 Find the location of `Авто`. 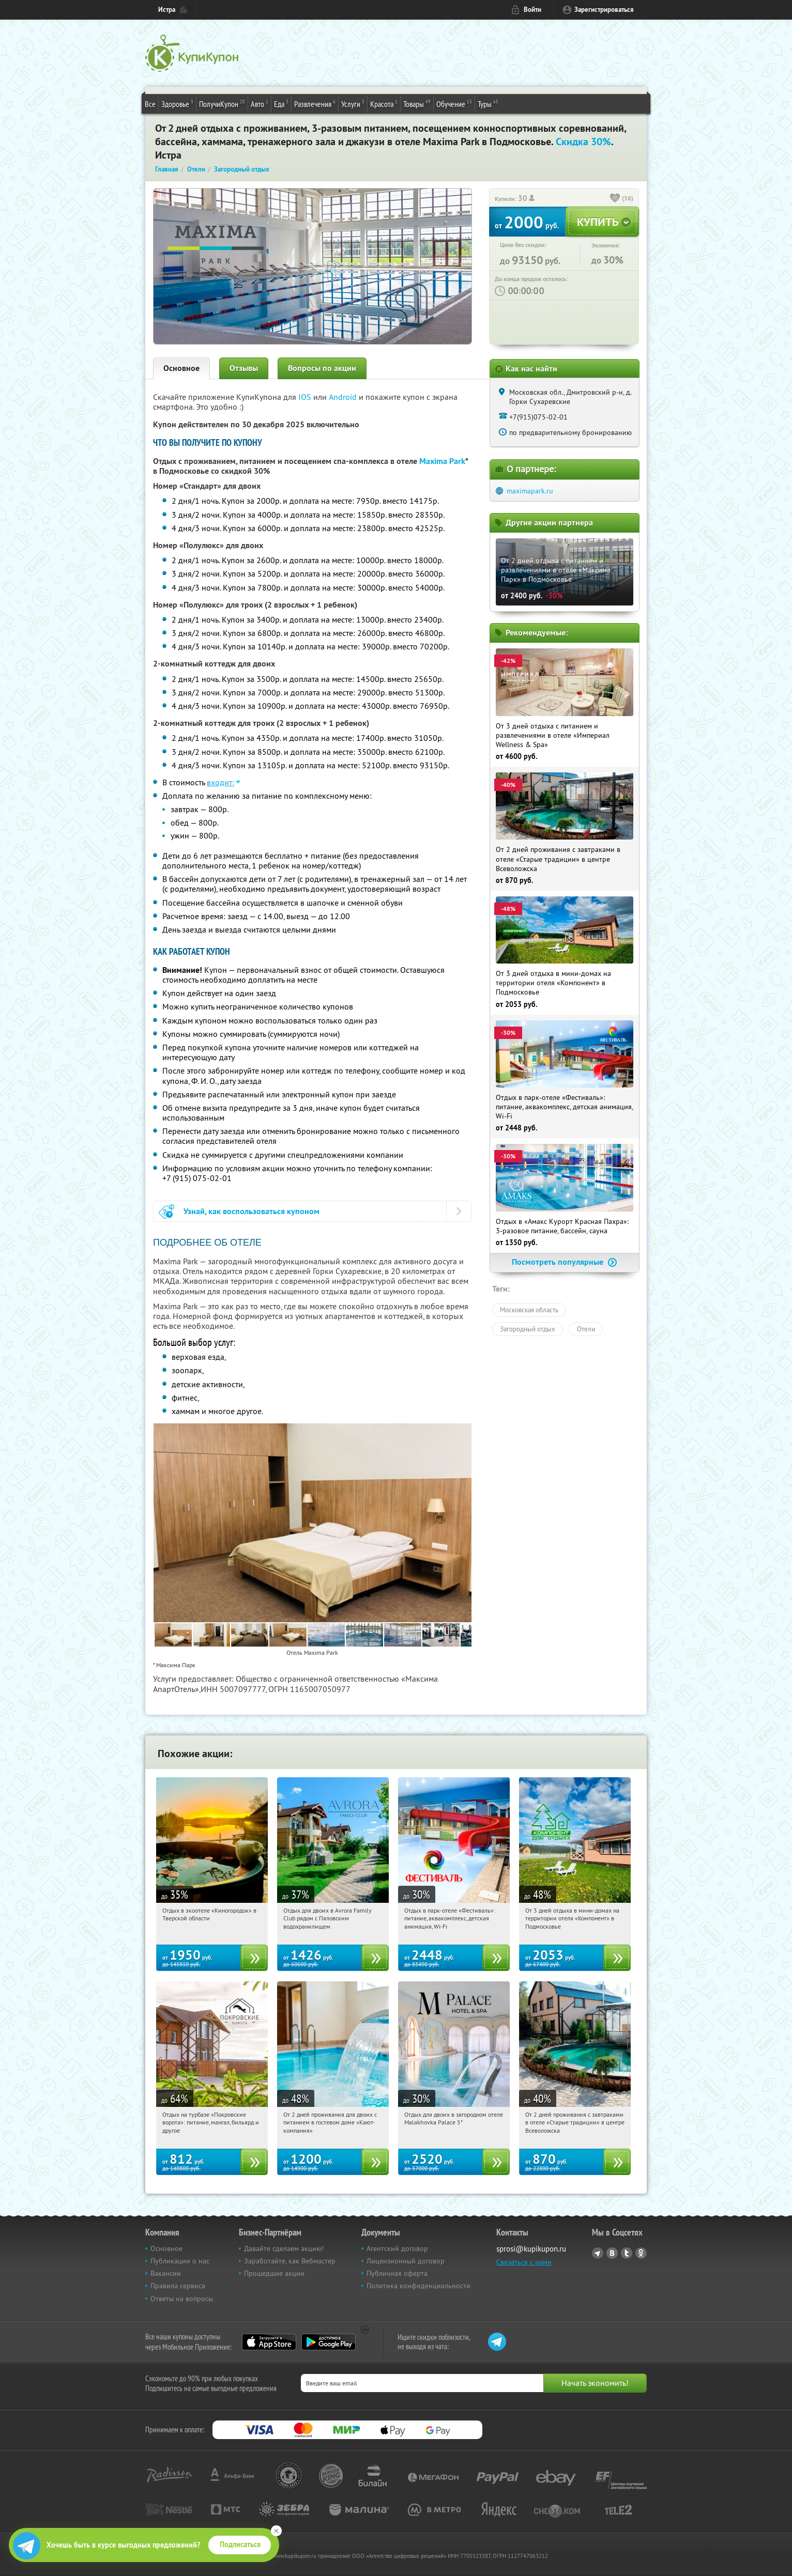

Авто is located at coordinates (259, 103).